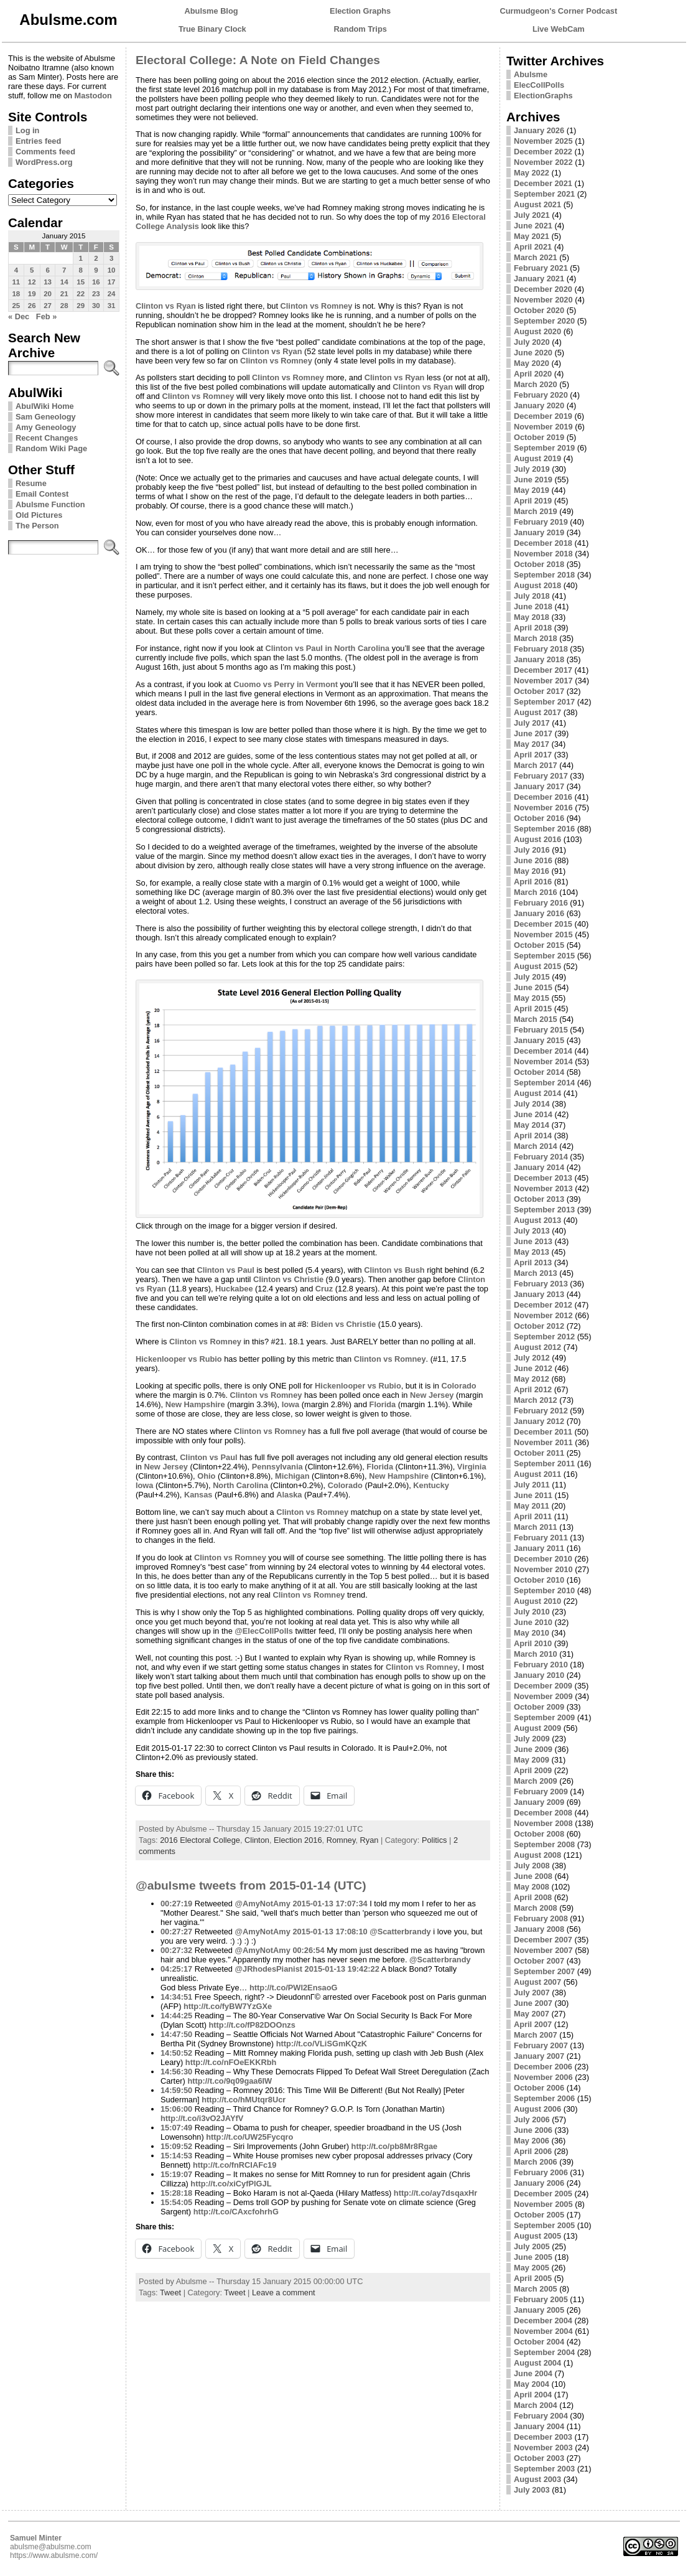 Image resolution: width=688 pixels, height=2576 pixels. I want to click on May 2016, so click(531, 871).